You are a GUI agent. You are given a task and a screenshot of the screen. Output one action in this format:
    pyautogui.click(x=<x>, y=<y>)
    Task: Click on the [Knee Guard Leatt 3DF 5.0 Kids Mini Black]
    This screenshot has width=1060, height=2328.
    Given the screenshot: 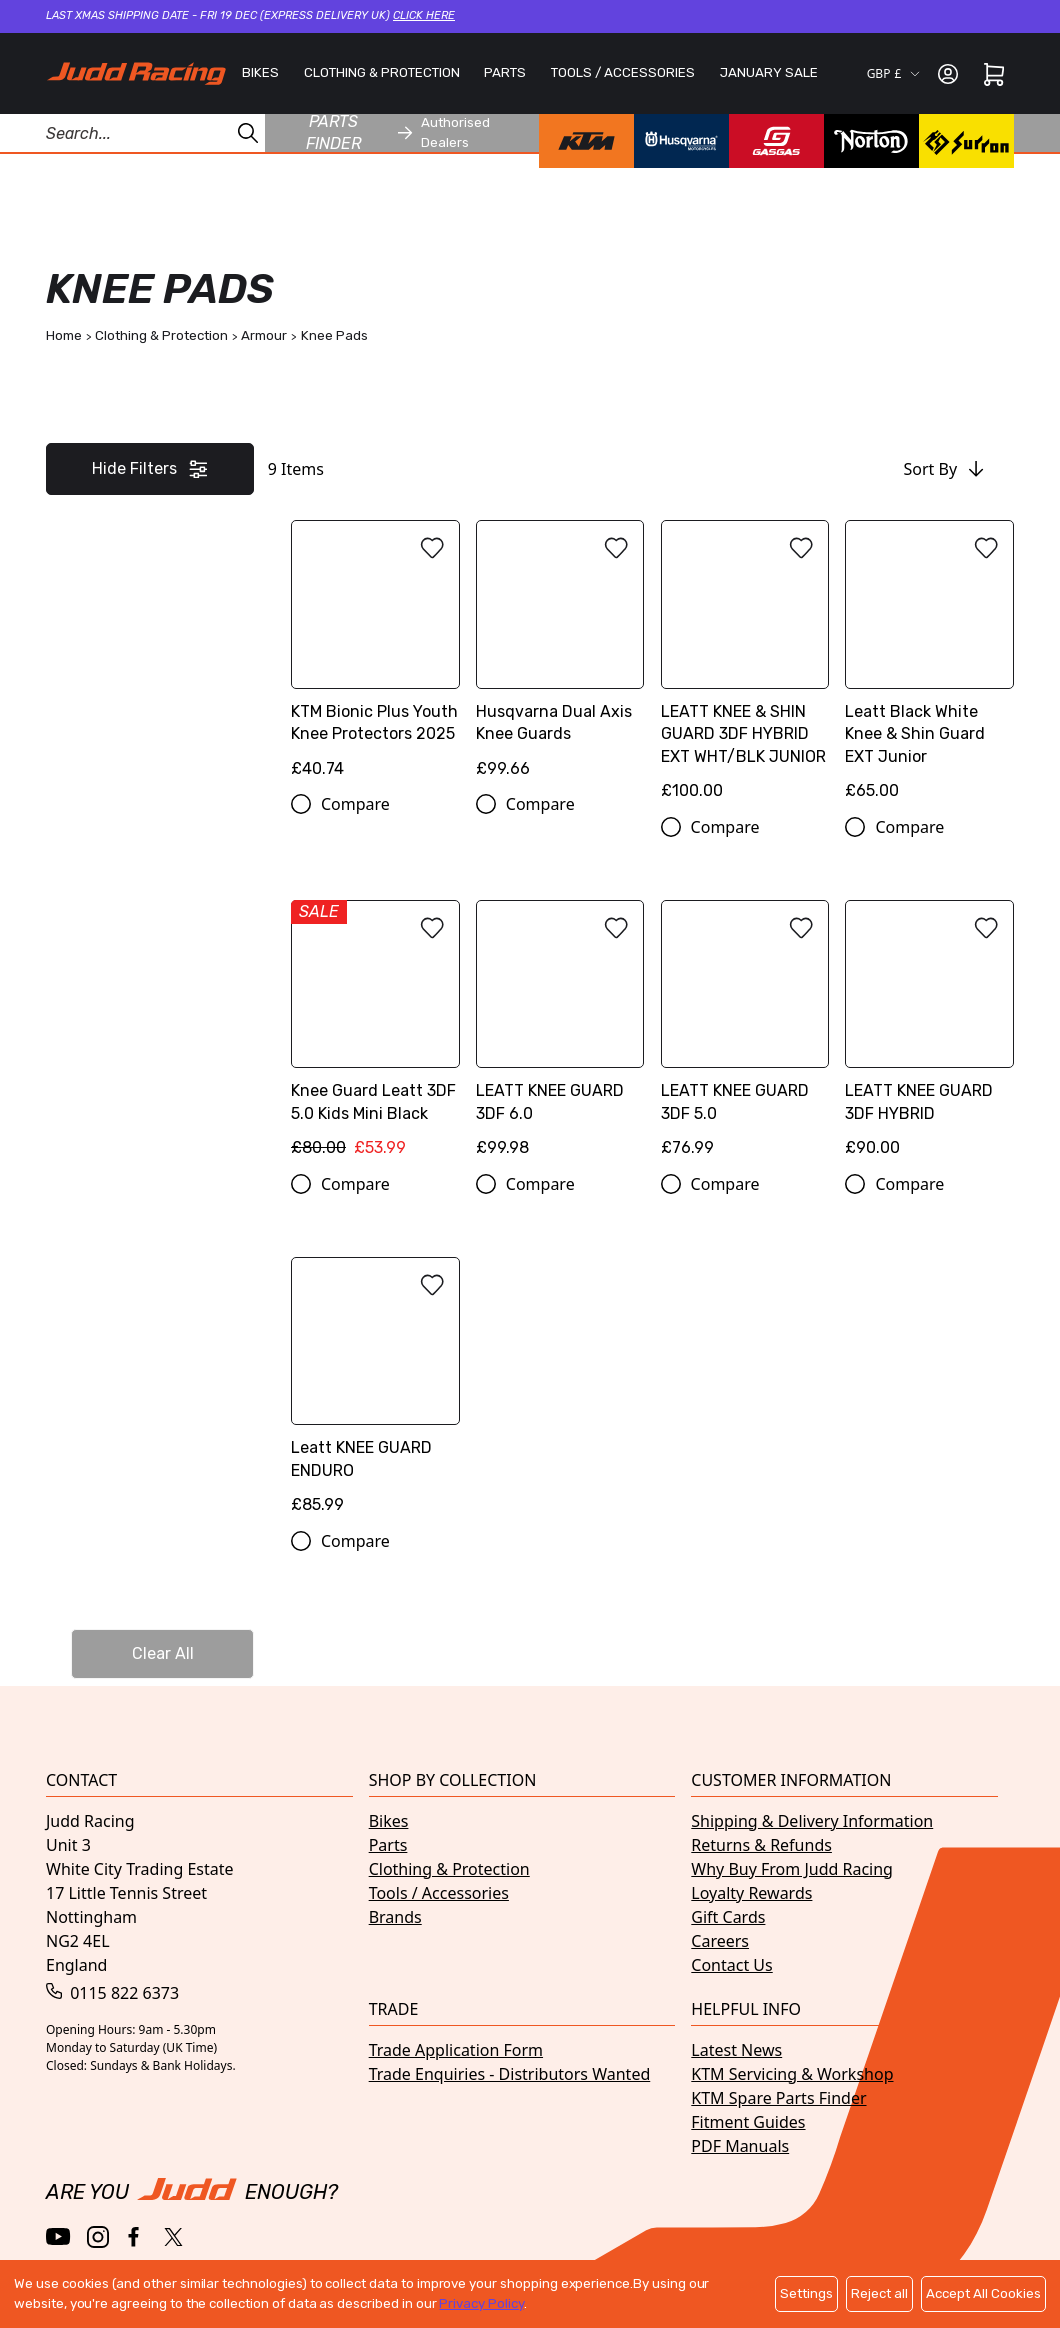 What is the action you would take?
    pyautogui.click(x=375, y=1036)
    